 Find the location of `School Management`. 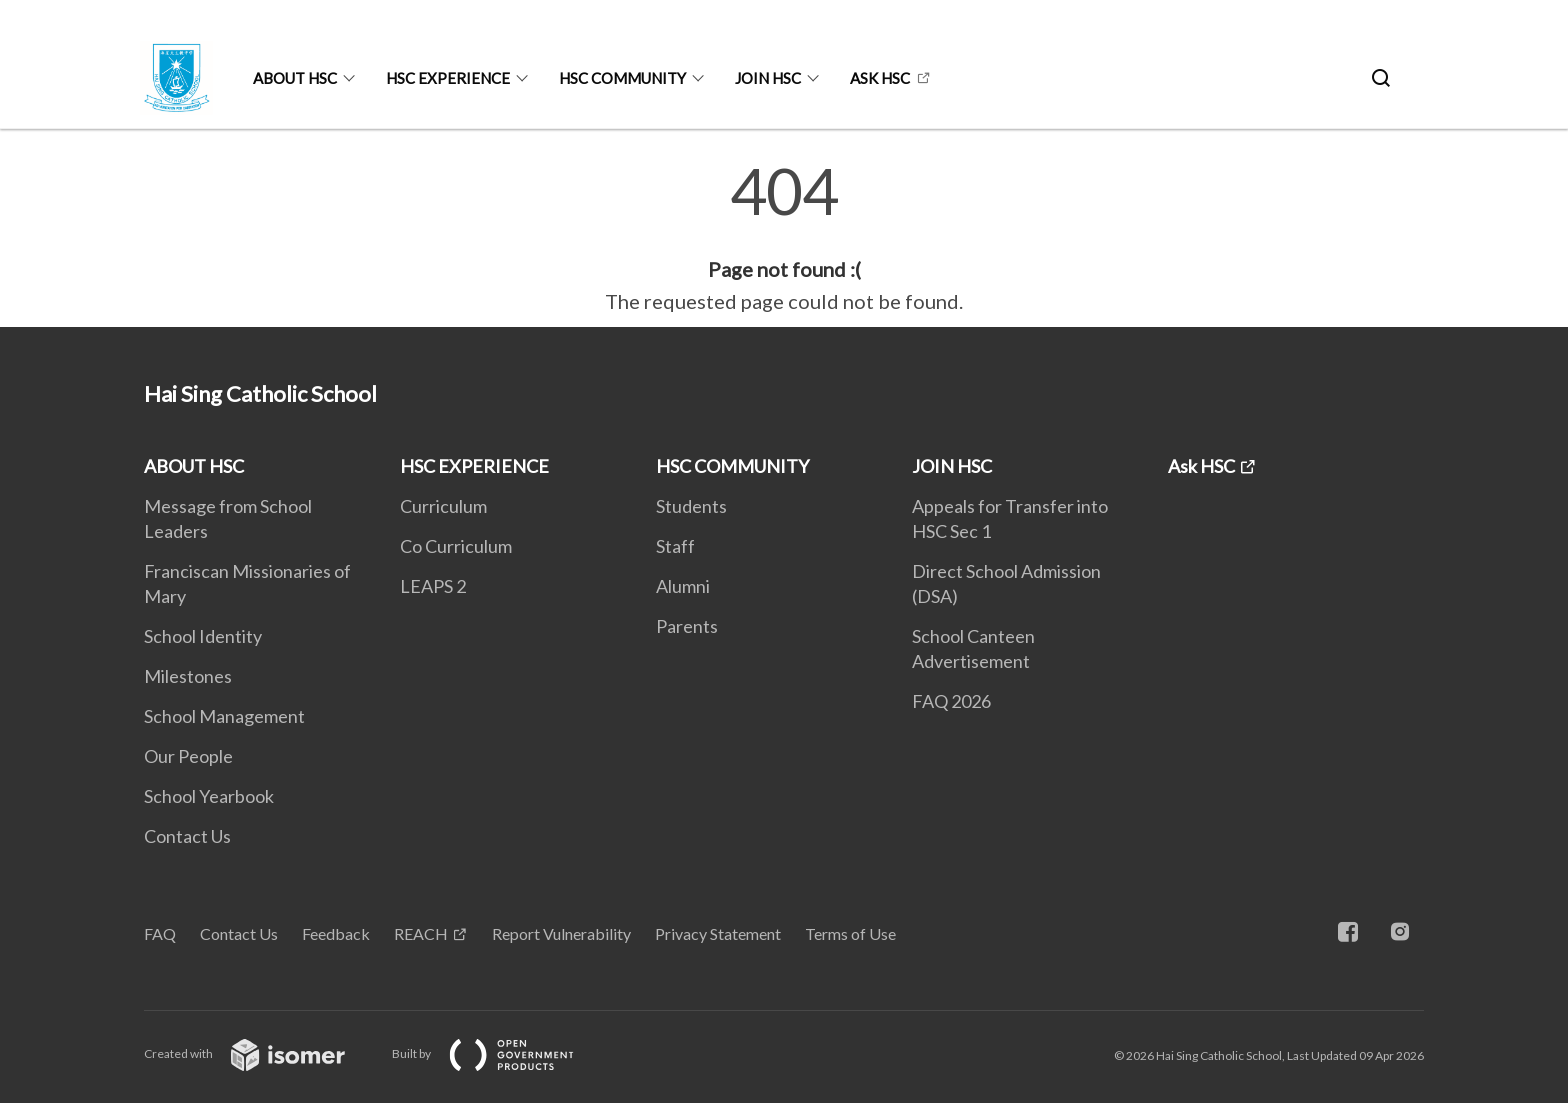

School Management is located at coordinates (224, 716).